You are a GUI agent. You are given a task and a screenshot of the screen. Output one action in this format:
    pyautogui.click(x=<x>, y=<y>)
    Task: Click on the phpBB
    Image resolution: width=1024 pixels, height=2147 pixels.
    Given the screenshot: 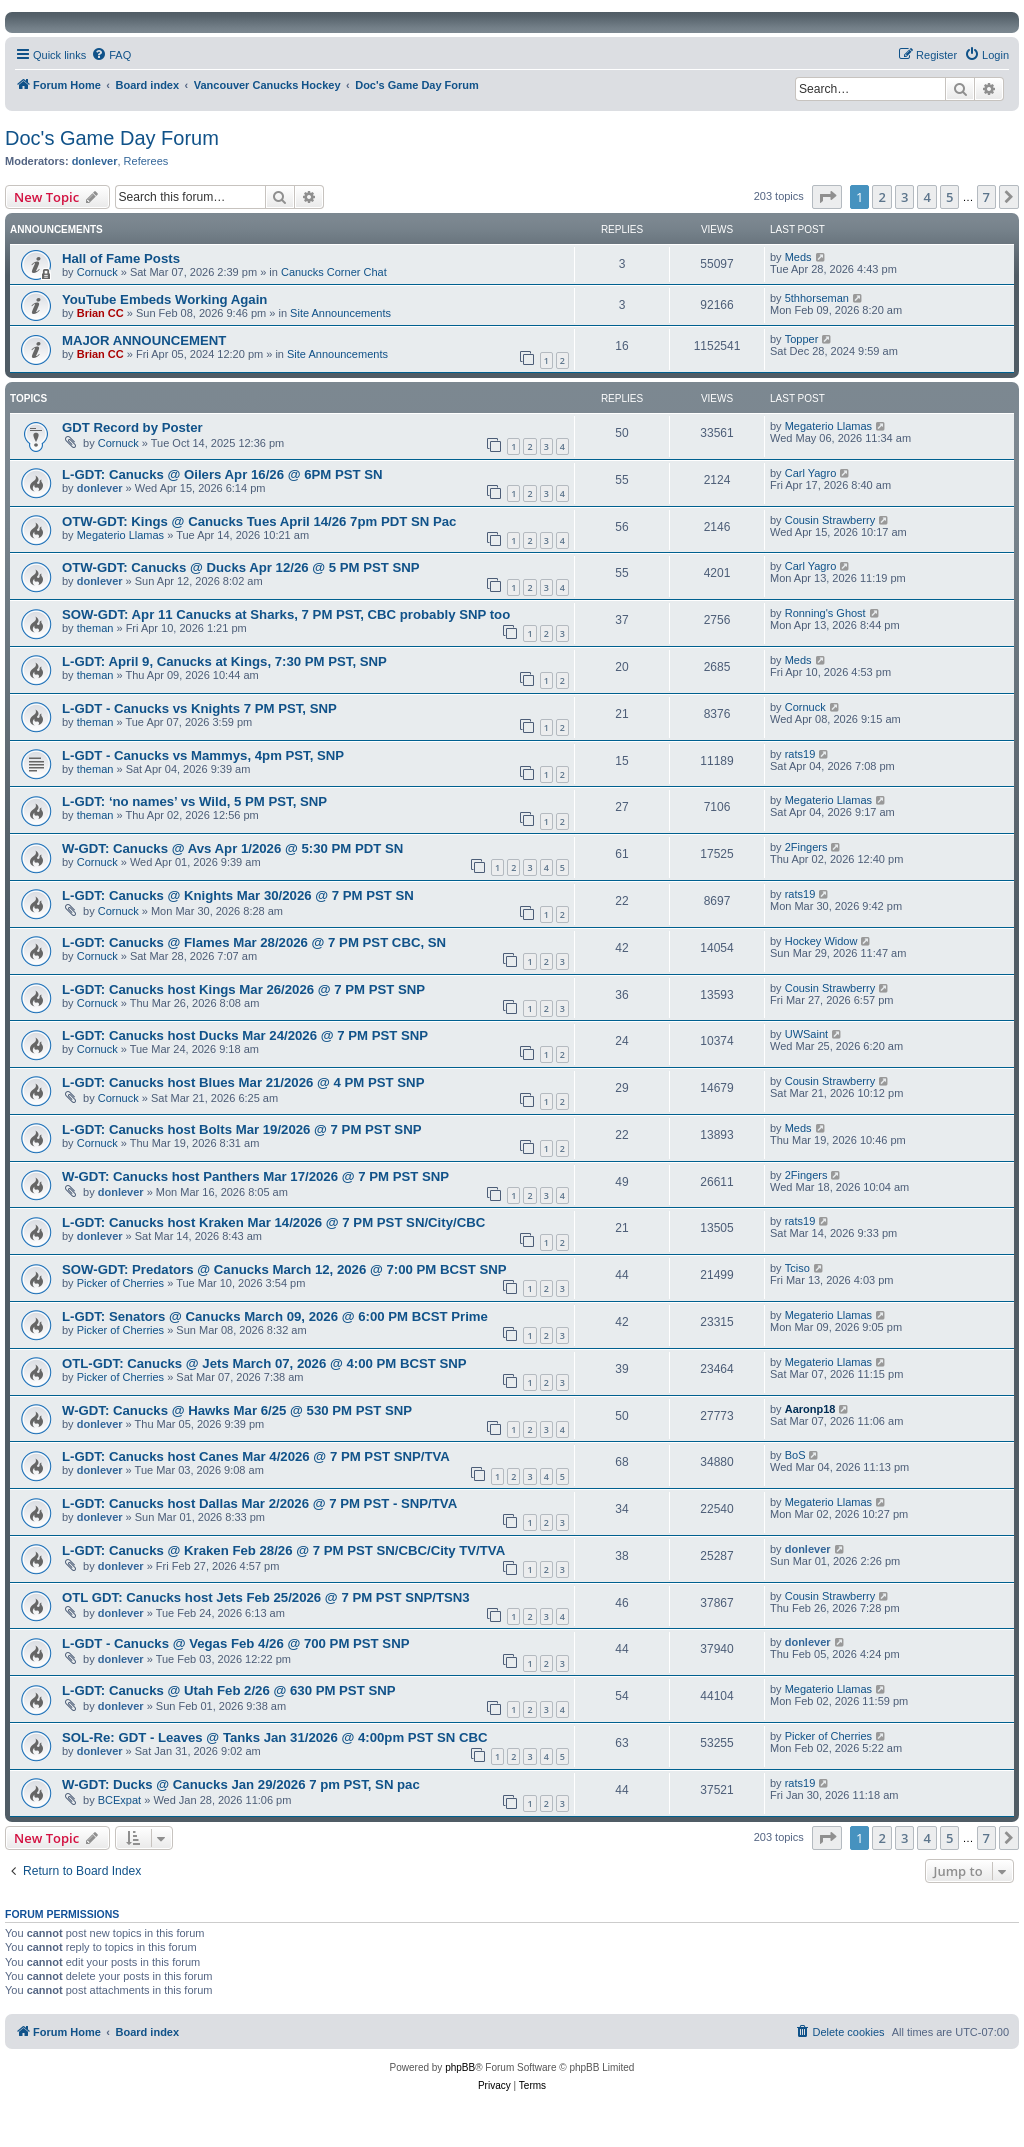 What is the action you would take?
    pyautogui.click(x=460, y=2067)
    